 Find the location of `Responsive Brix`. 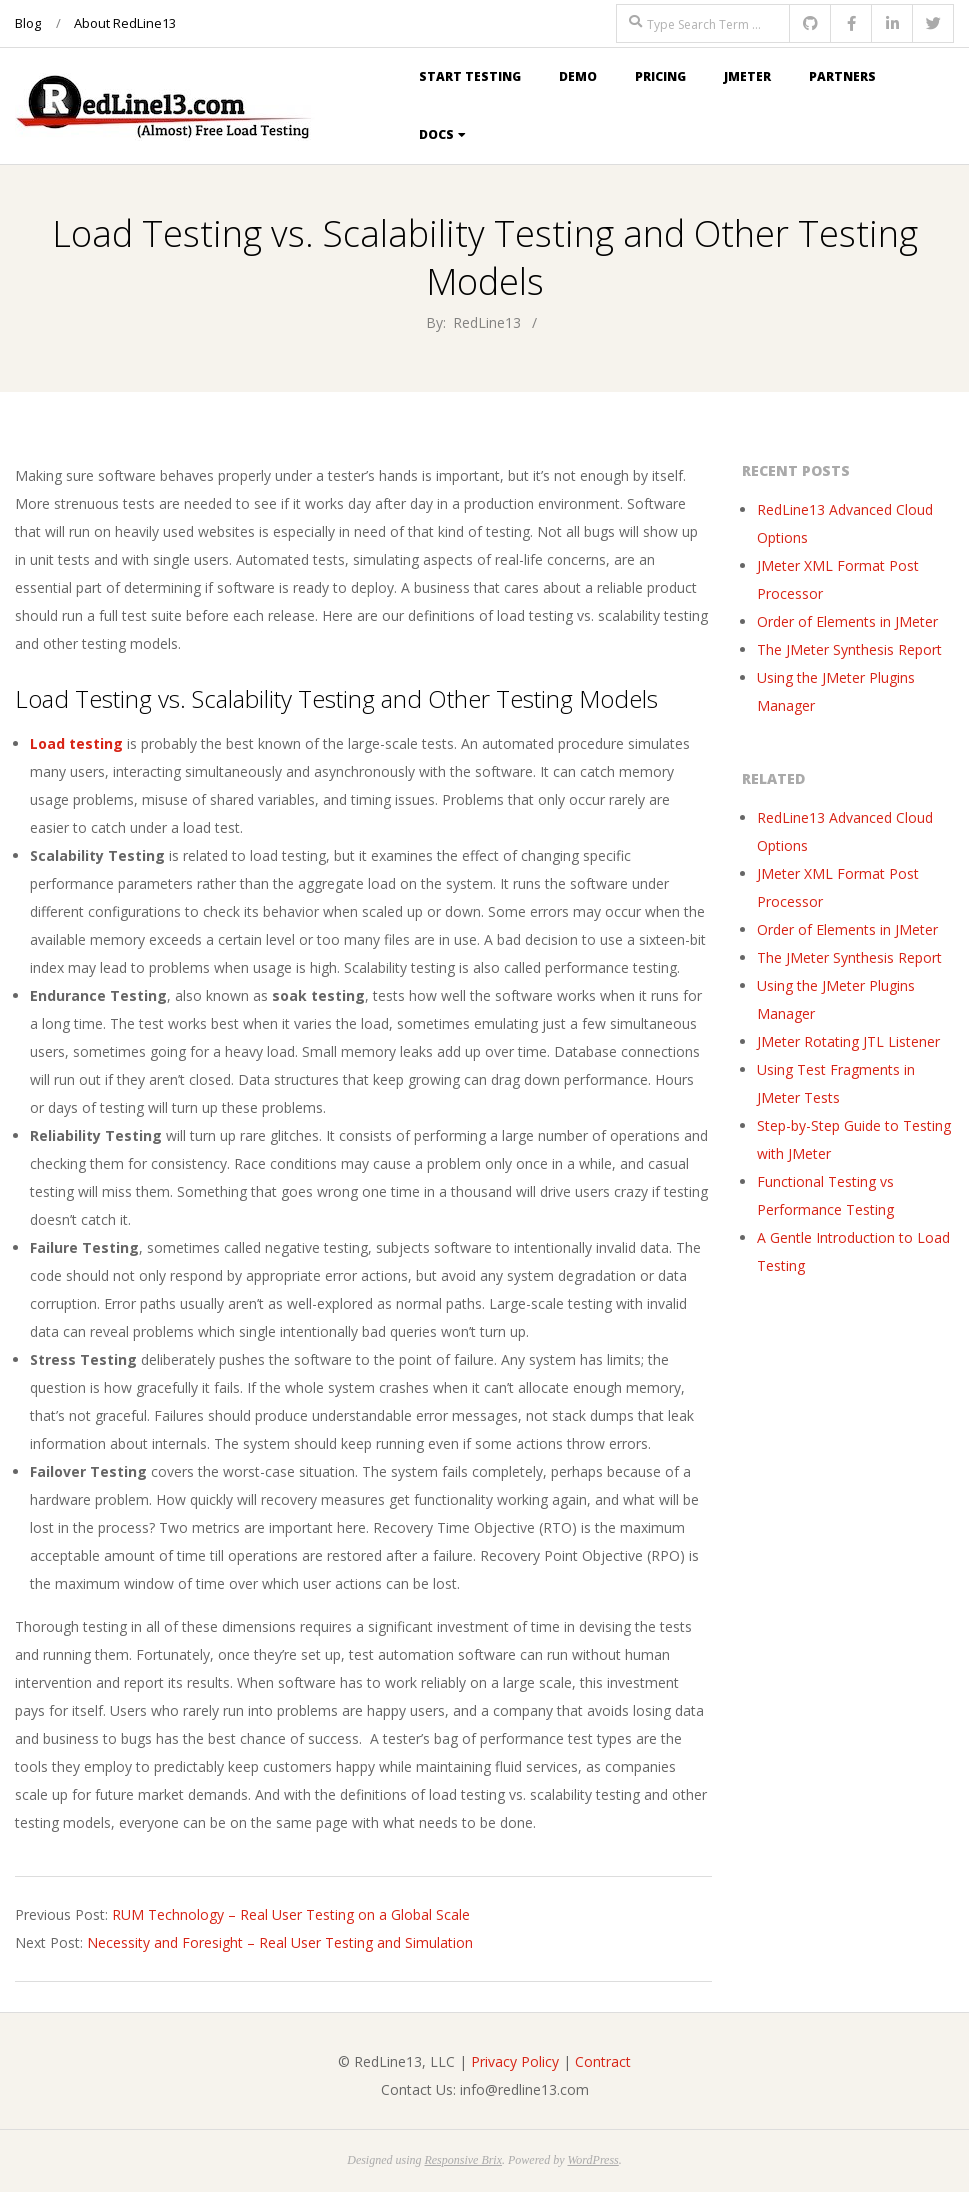

Responsive Brix is located at coordinates (463, 2160).